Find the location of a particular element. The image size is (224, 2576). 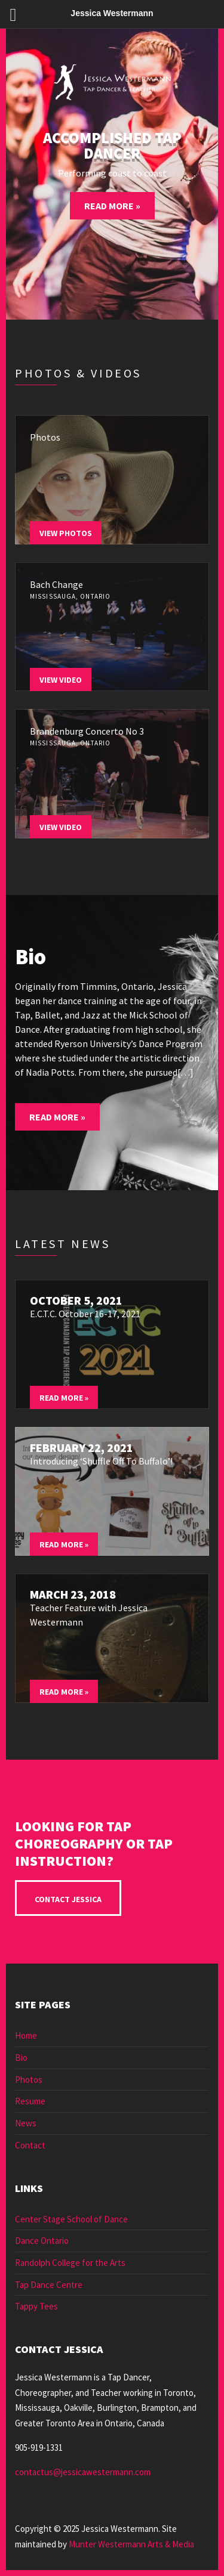

Dance Ontario is located at coordinates (42, 2240).